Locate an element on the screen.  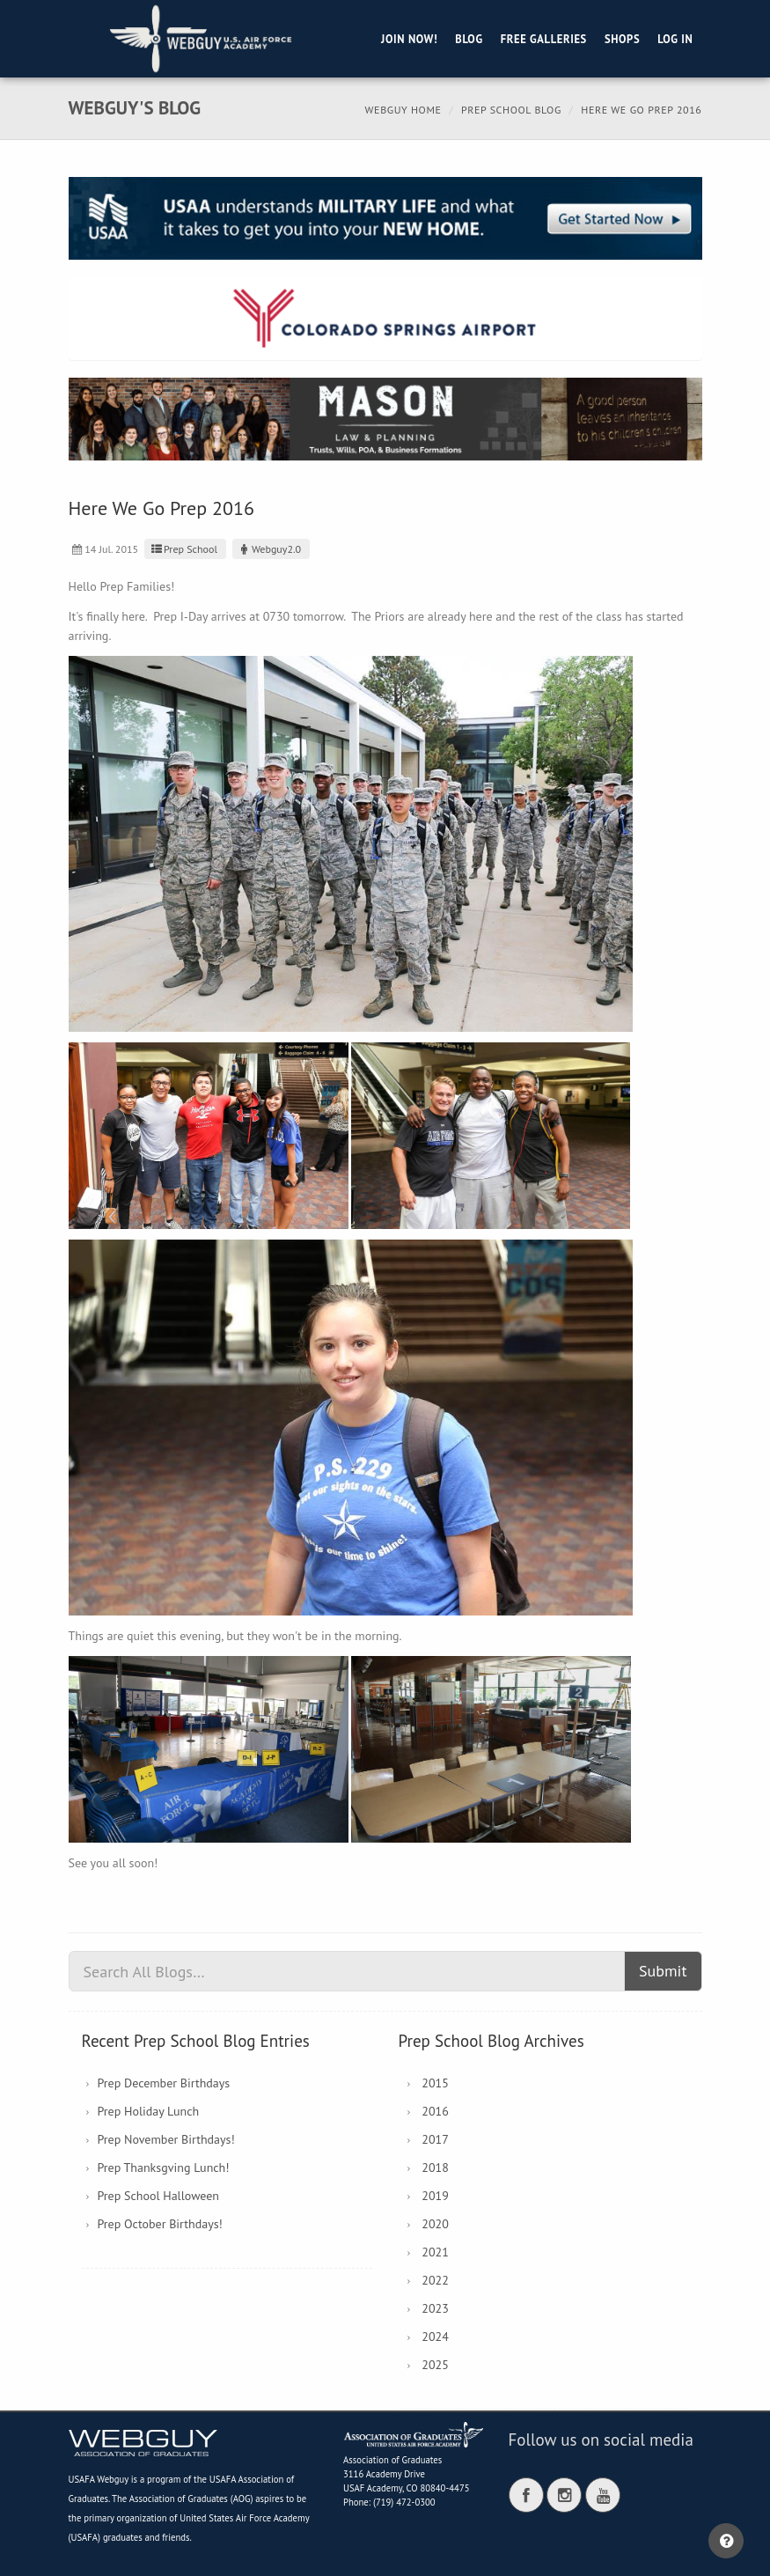
2021 is located at coordinates (435, 2252).